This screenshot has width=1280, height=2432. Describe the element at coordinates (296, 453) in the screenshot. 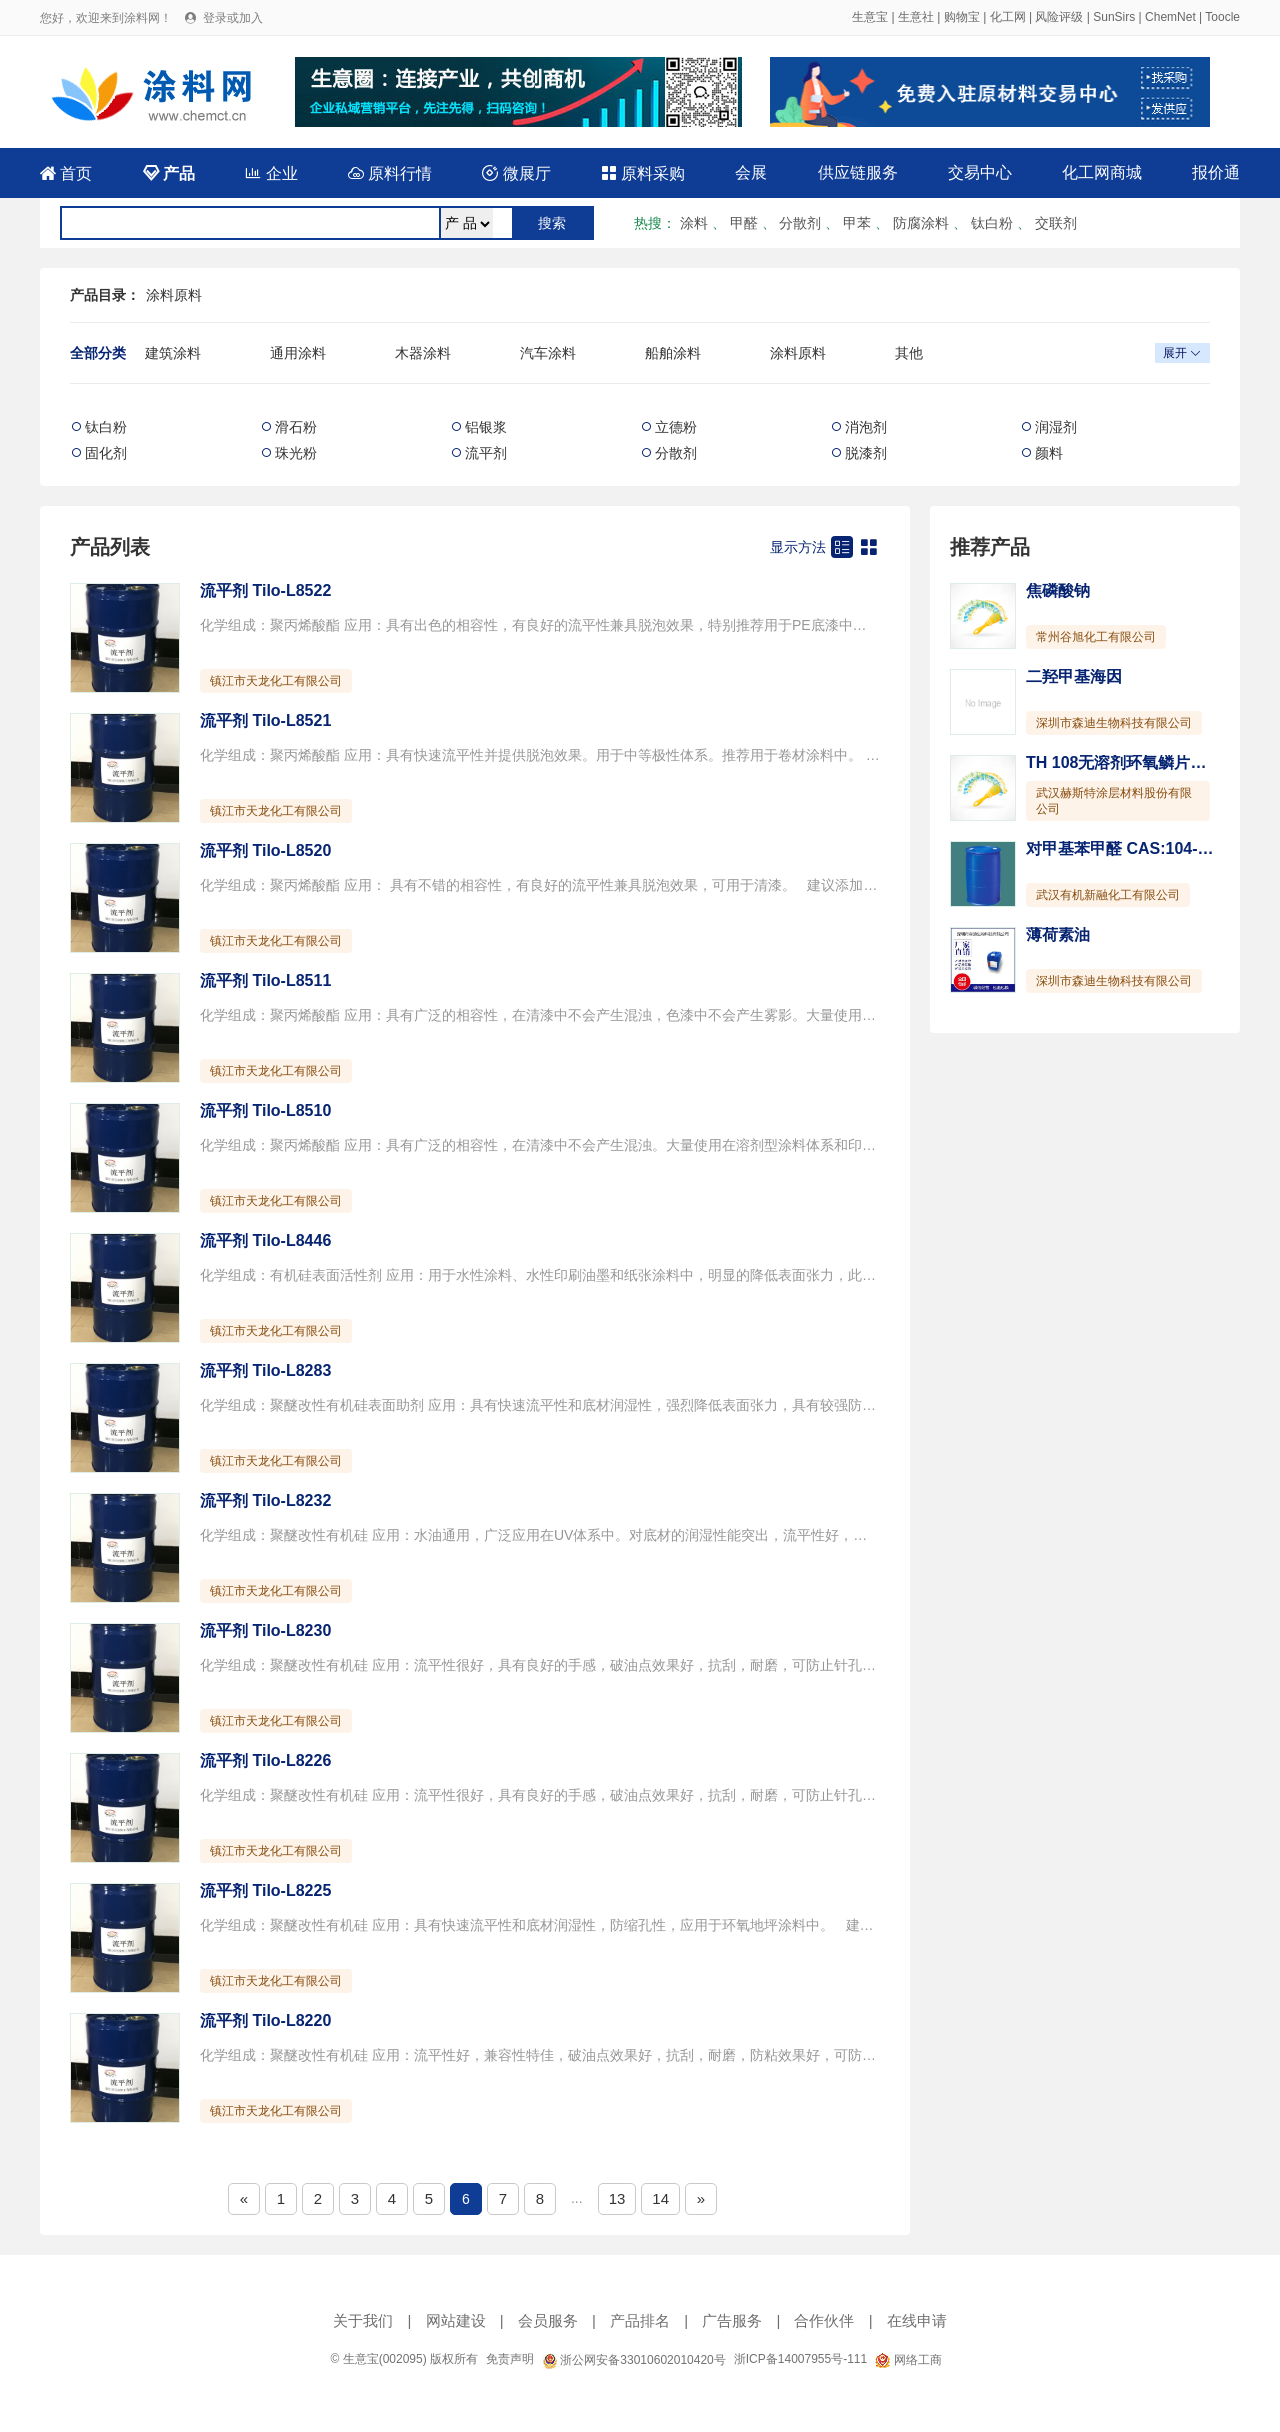

I see `珠光粉` at that location.